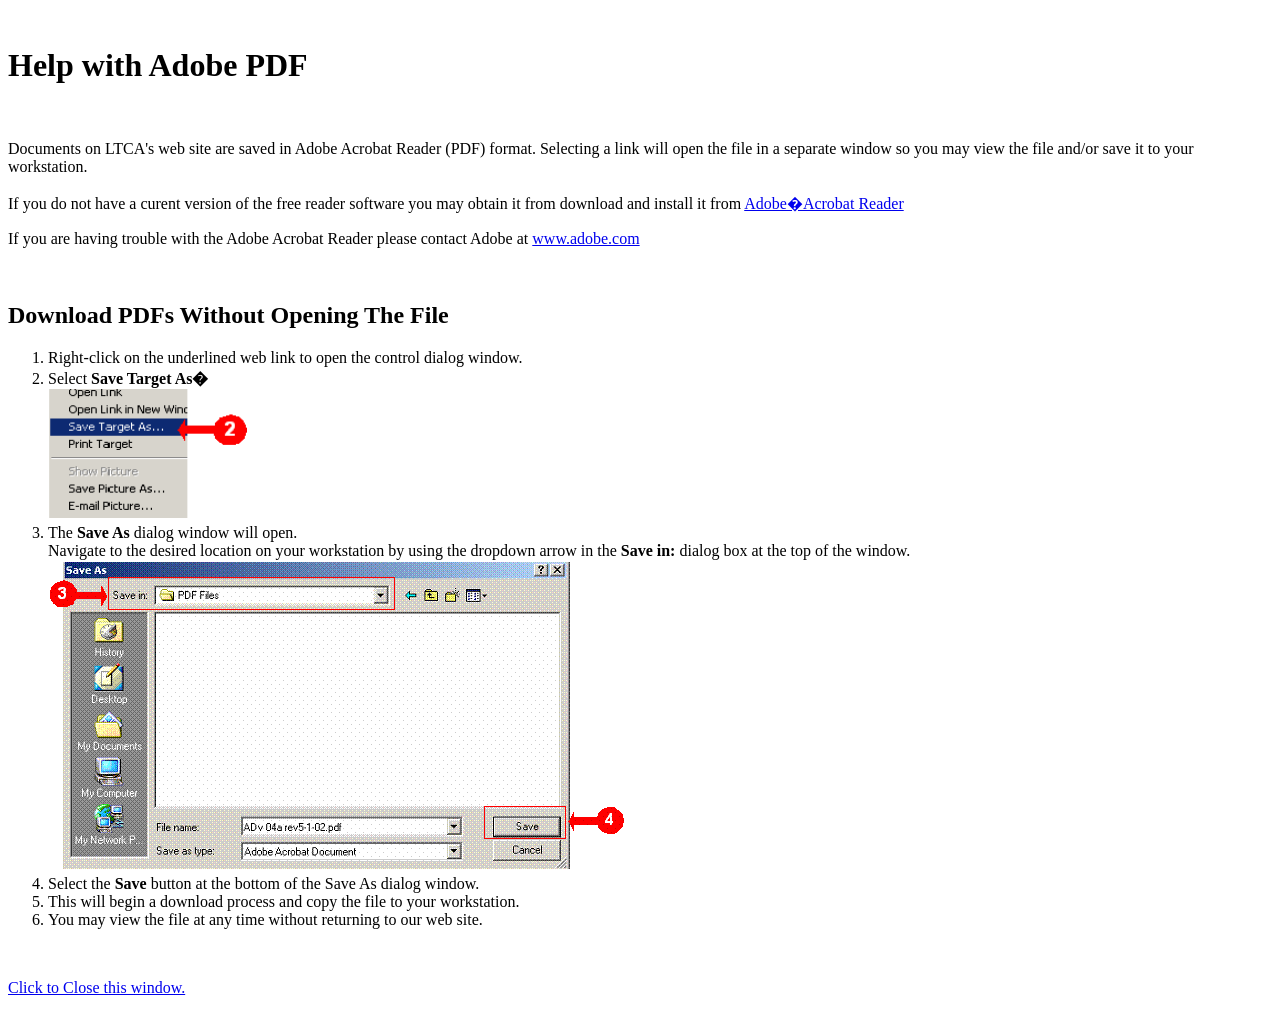 This screenshot has width=1280, height=1013. I want to click on Click to Close this window., so click(96, 987).